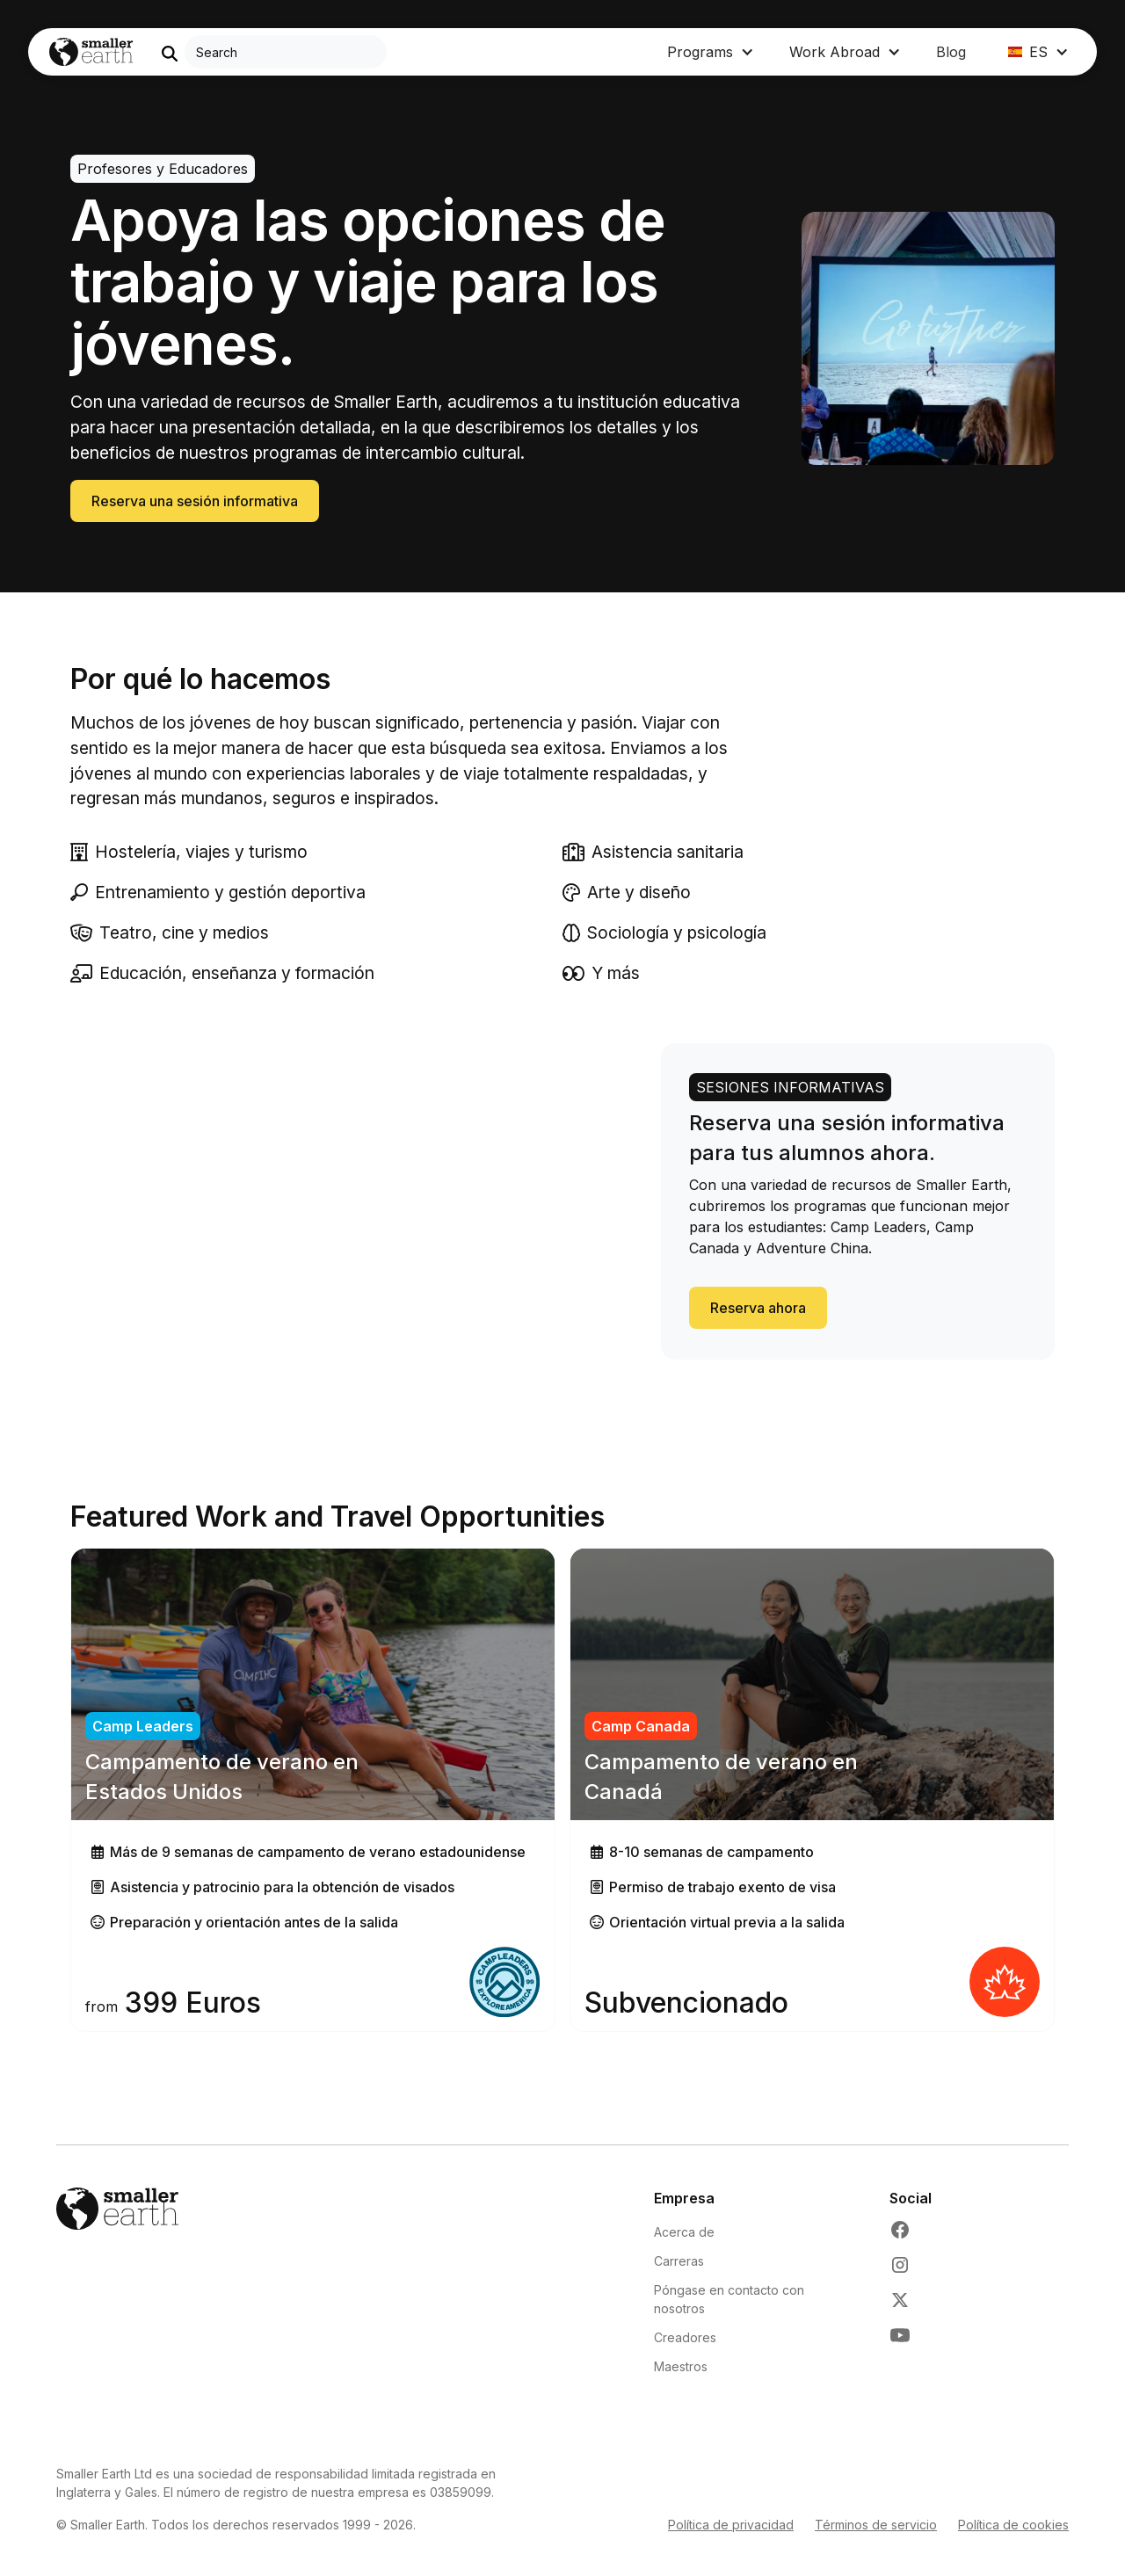  I want to click on Póngase en contacto con nosotros, so click(729, 2299).